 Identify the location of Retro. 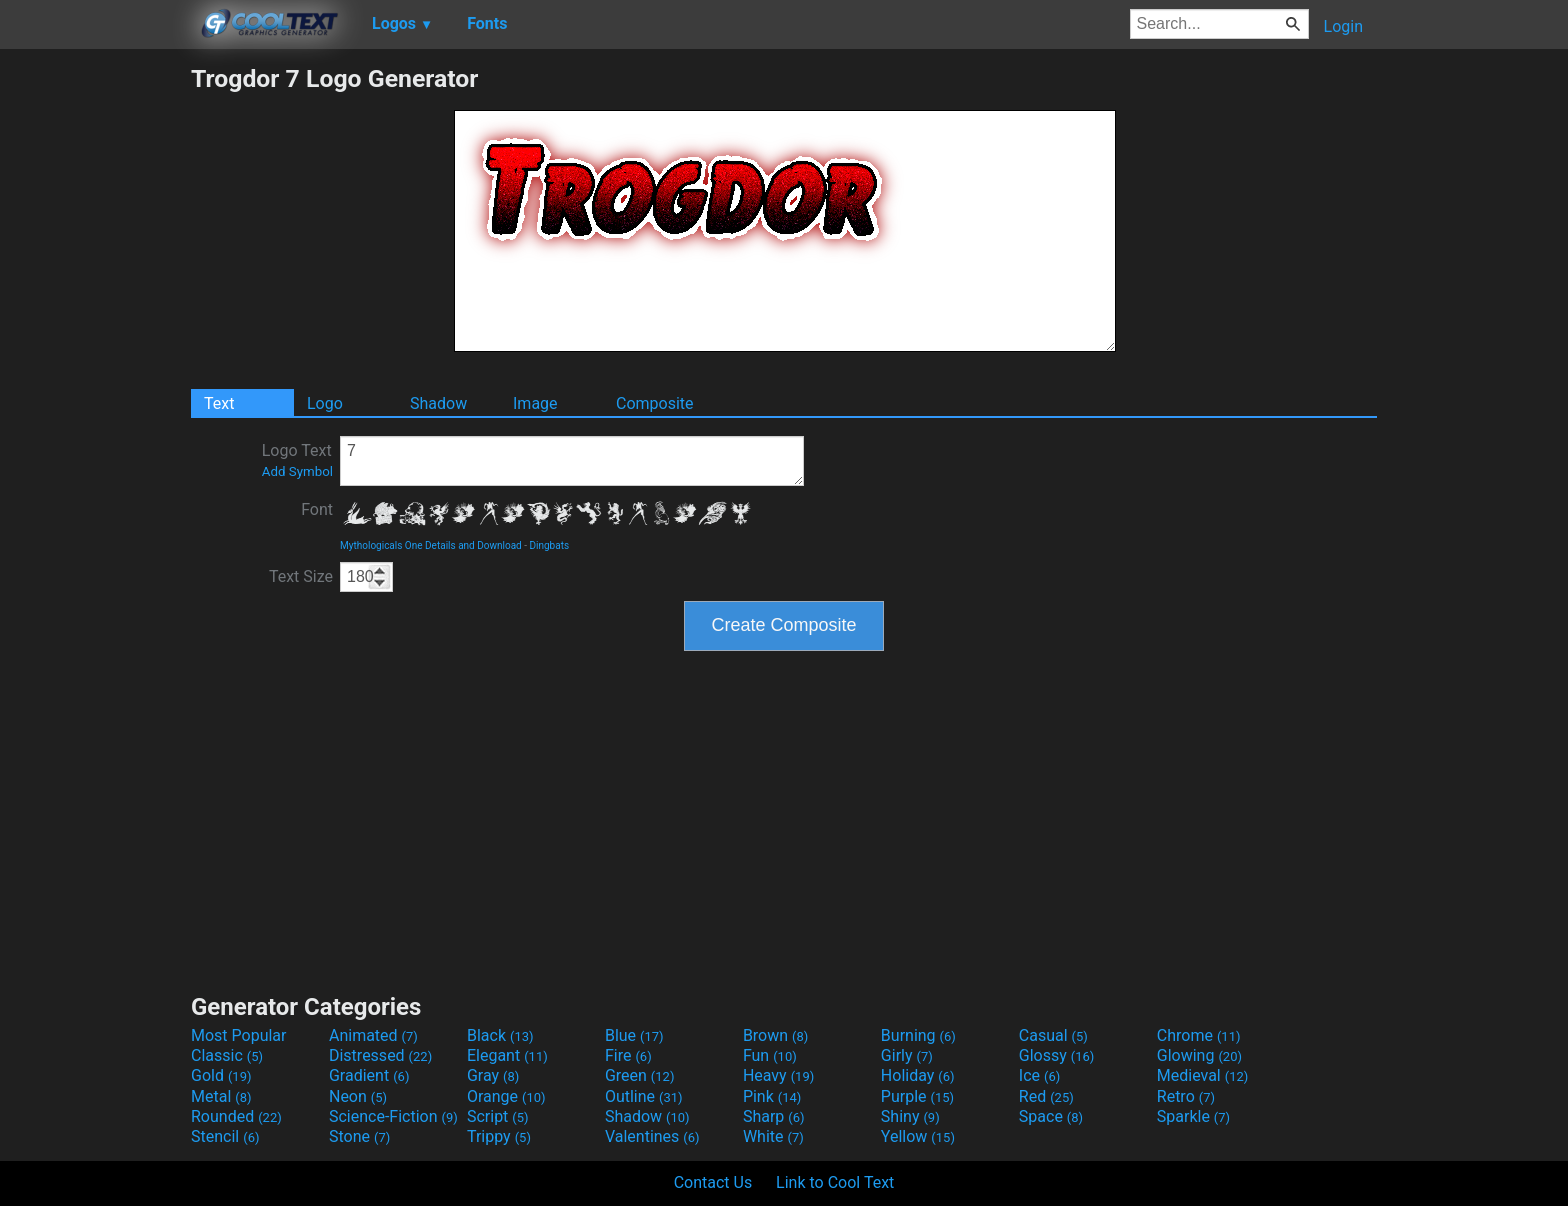
(1186, 1096).